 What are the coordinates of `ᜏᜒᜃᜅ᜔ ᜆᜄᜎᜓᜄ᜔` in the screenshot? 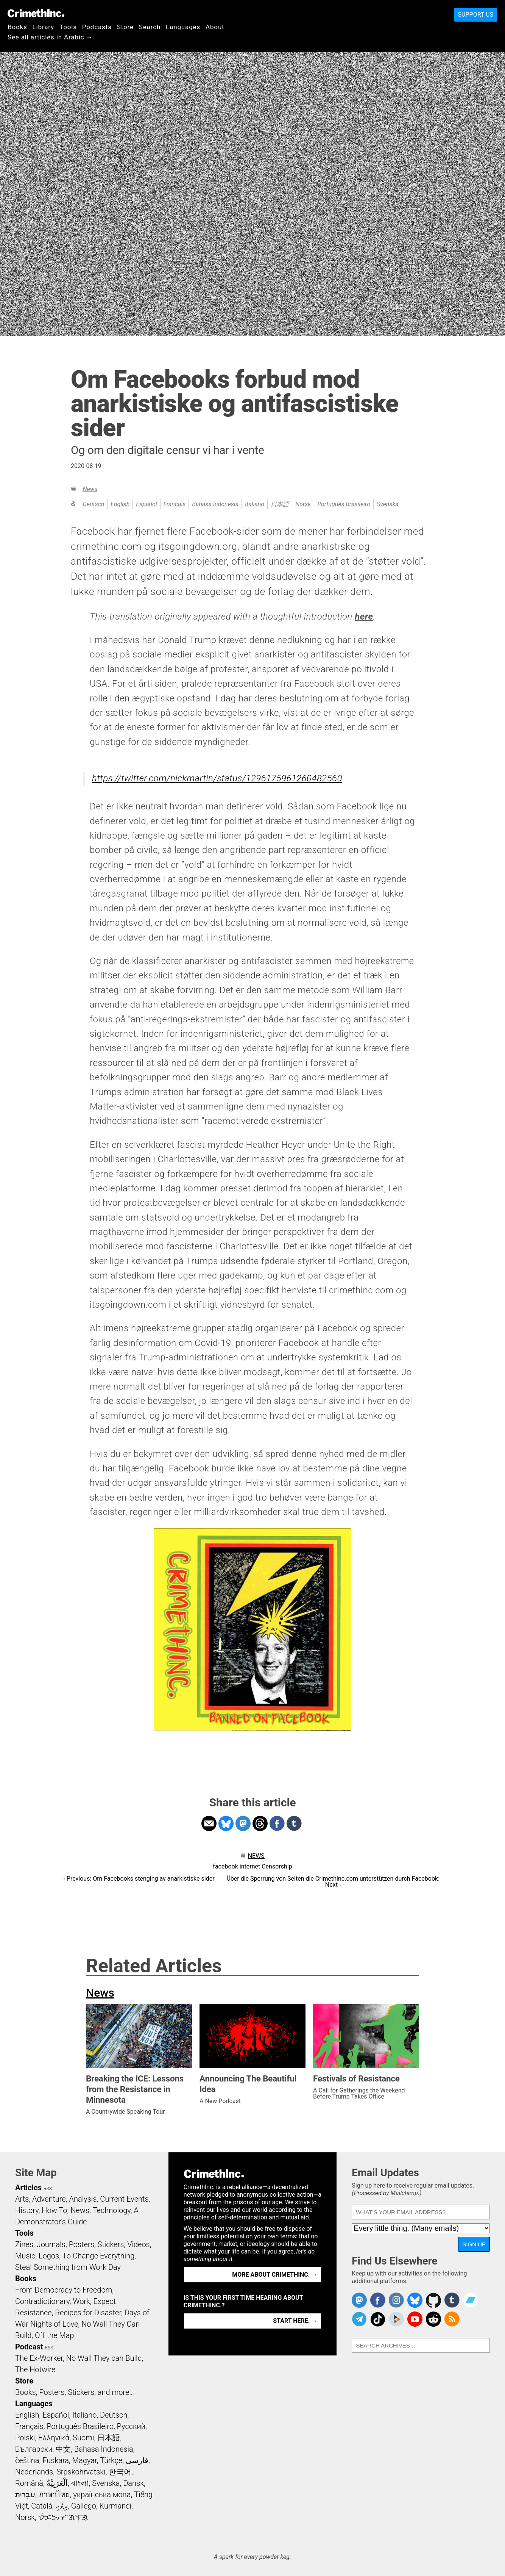 It's located at (63, 2517).